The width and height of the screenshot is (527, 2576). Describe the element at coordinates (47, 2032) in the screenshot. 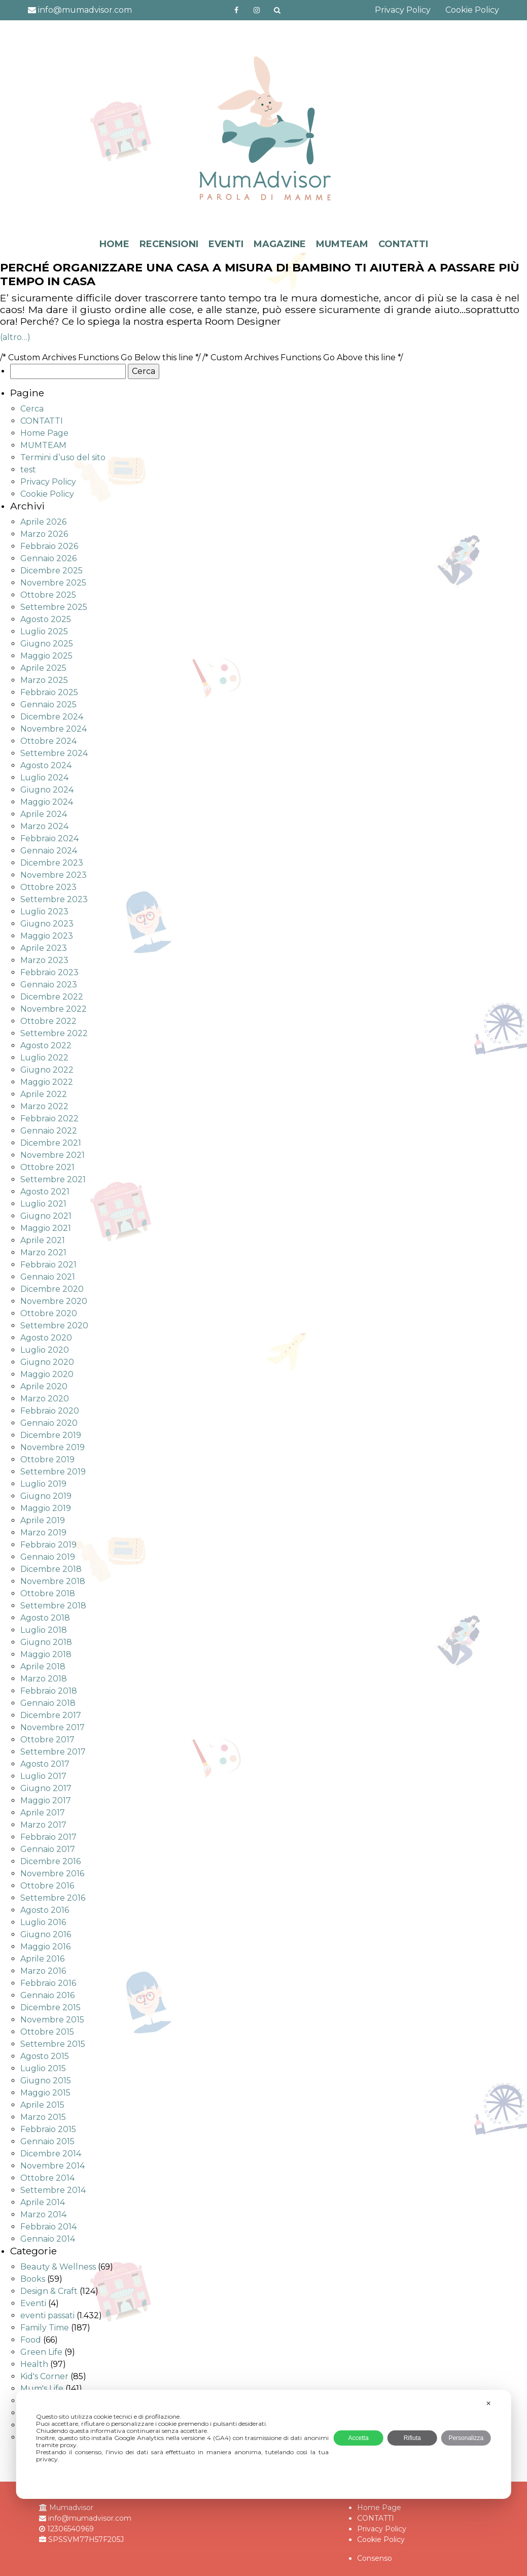

I see `Ottobre 2015` at that location.